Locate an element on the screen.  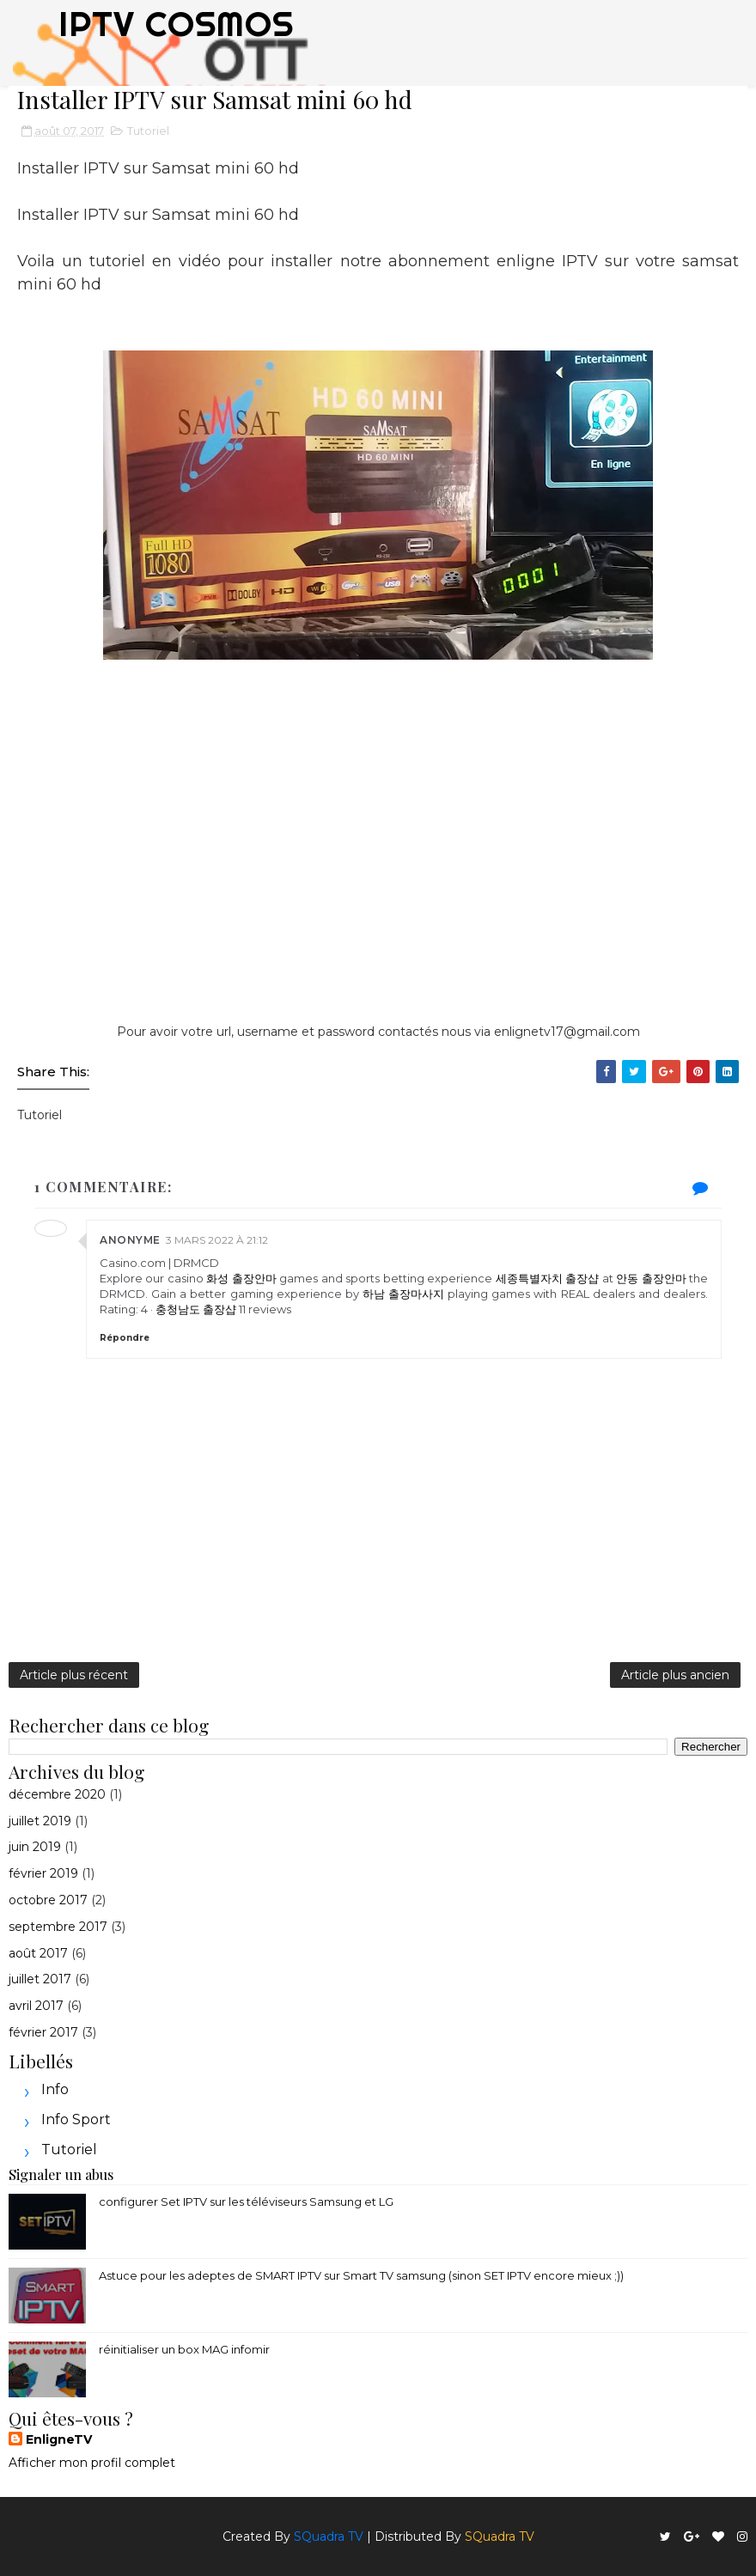
Afficher mon profil complet is located at coordinates (92, 2462).